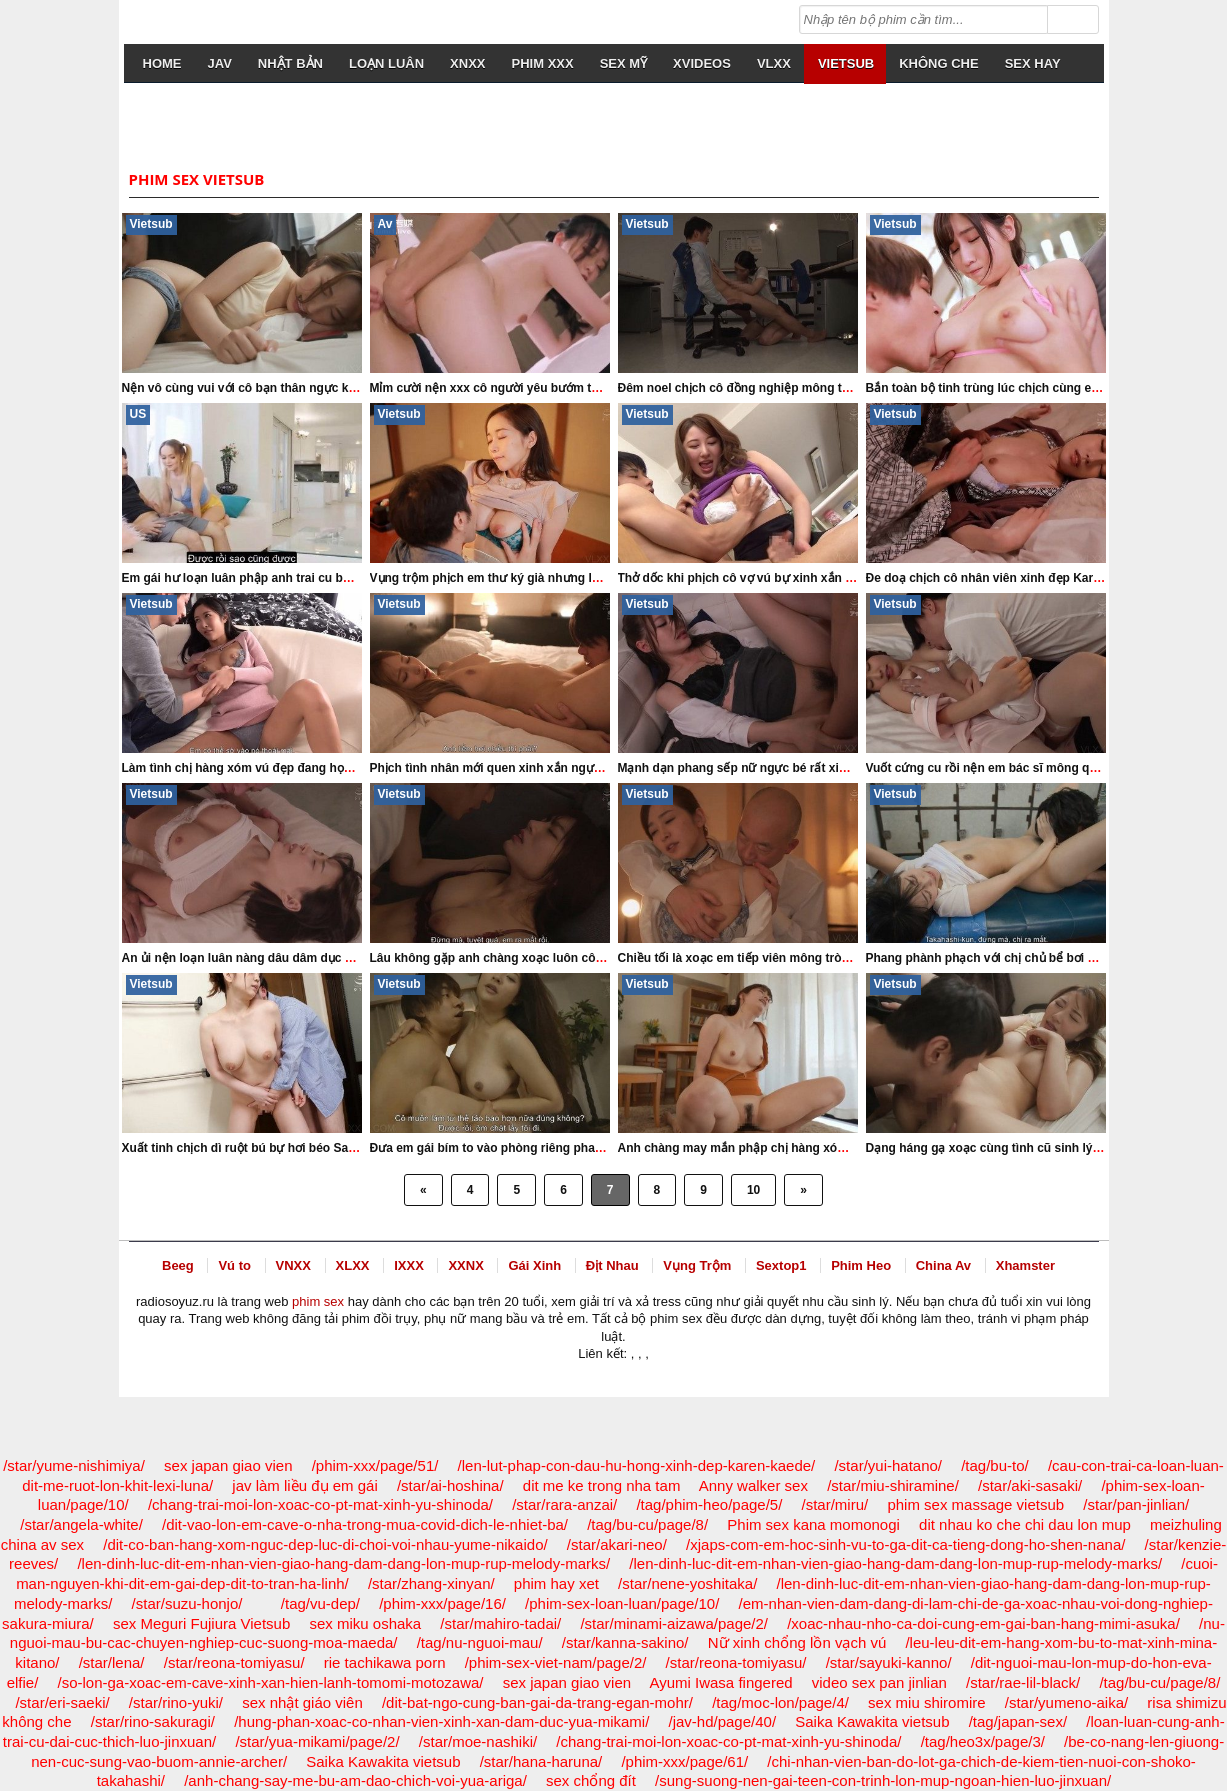 The width and height of the screenshot is (1227, 1791). What do you see at coordinates (423, 1190) in the screenshot?
I see `« [Previous Page]` at bounding box center [423, 1190].